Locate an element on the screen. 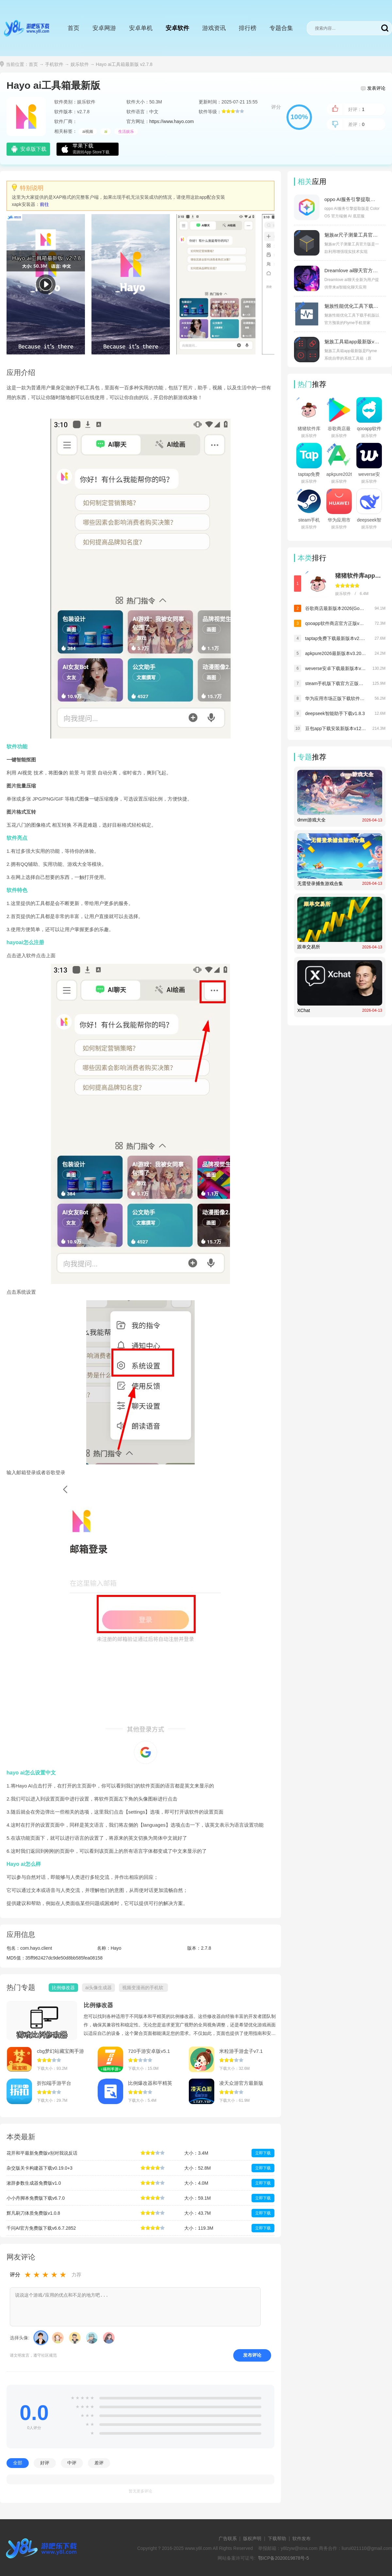  专题合集 is located at coordinates (281, 28).